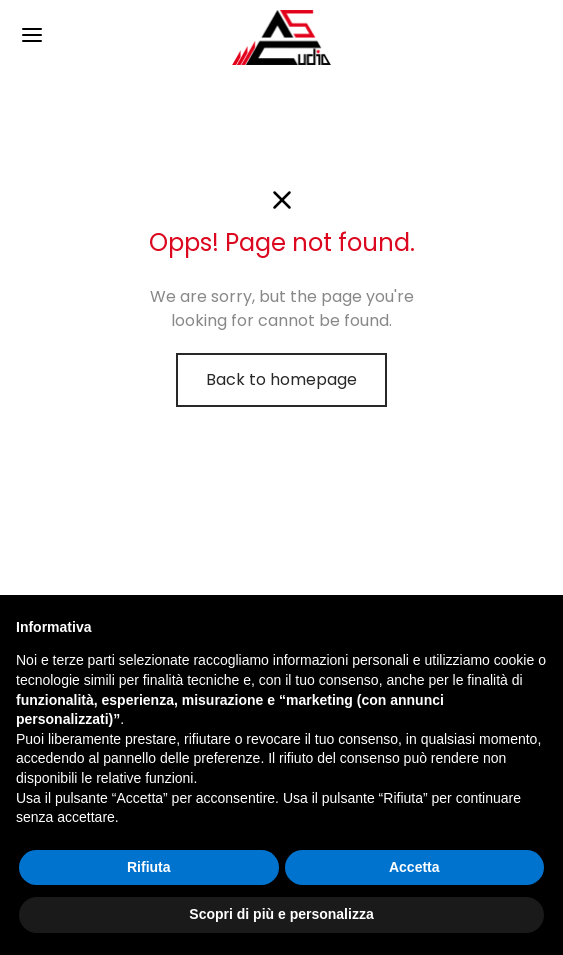 This screenshot has width=563, height=955. I want to click on Accetta [button], so click(414, 867).